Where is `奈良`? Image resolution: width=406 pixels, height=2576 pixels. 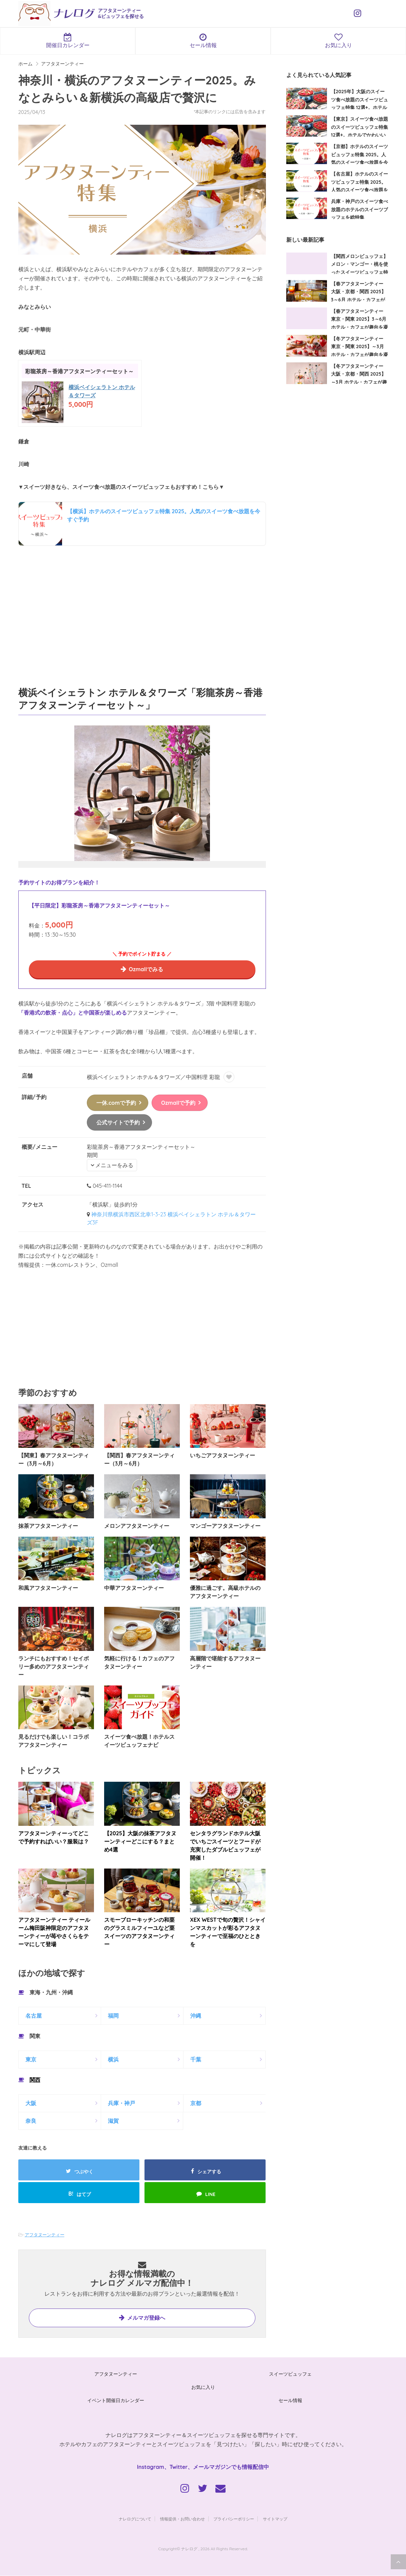 奈良 is located at coordinates (30, 2121).